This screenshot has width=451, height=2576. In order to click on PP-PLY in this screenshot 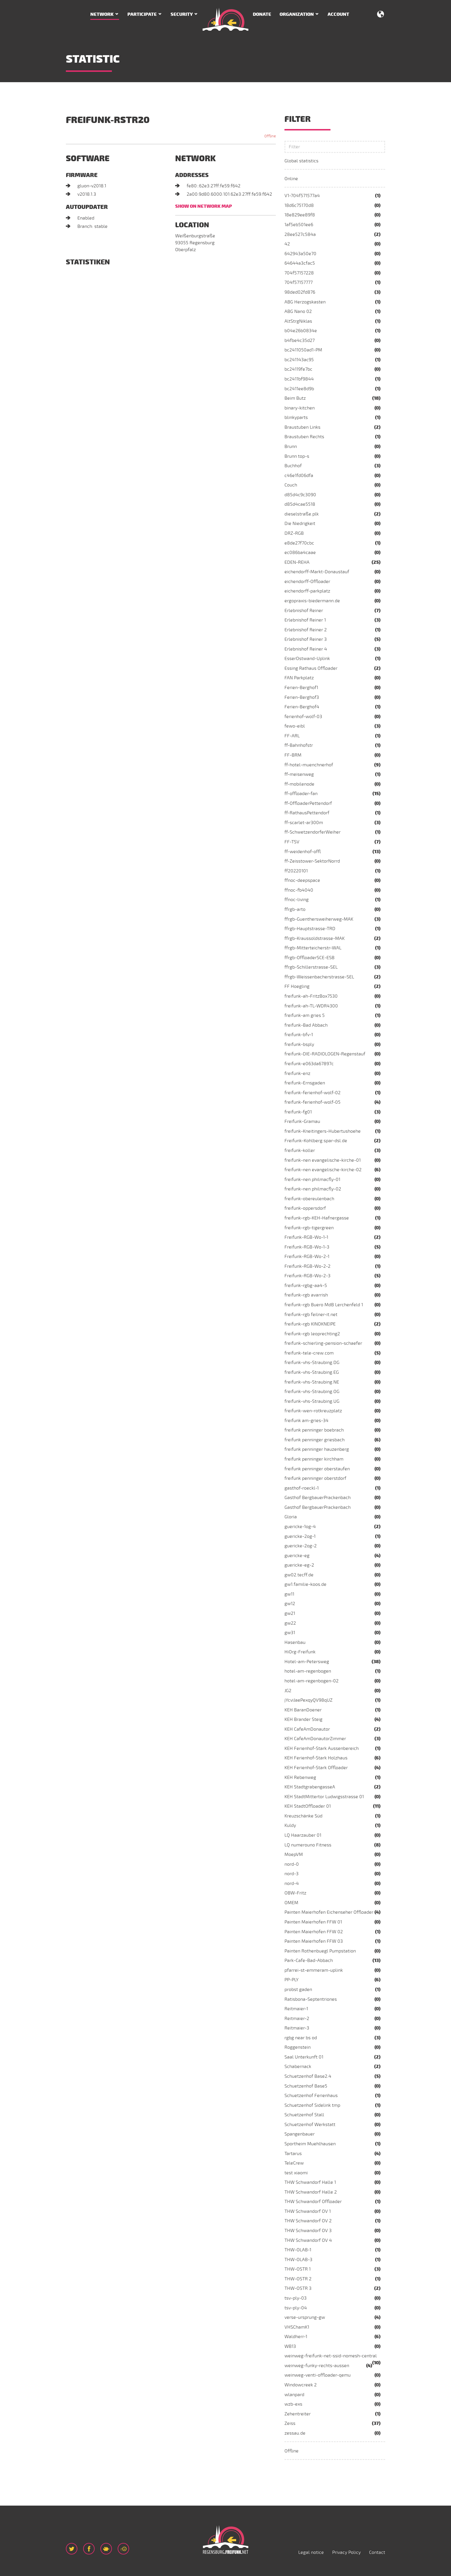, I will do `click(291, 1980)`.